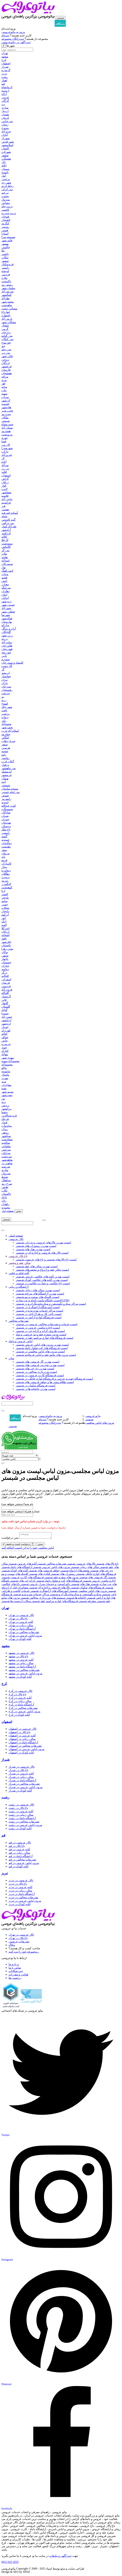 This screenshot has width=122, height=2576. Describe the element at coordinates (6, 240) in the screenshot. I see `قائم شهر` at that location.